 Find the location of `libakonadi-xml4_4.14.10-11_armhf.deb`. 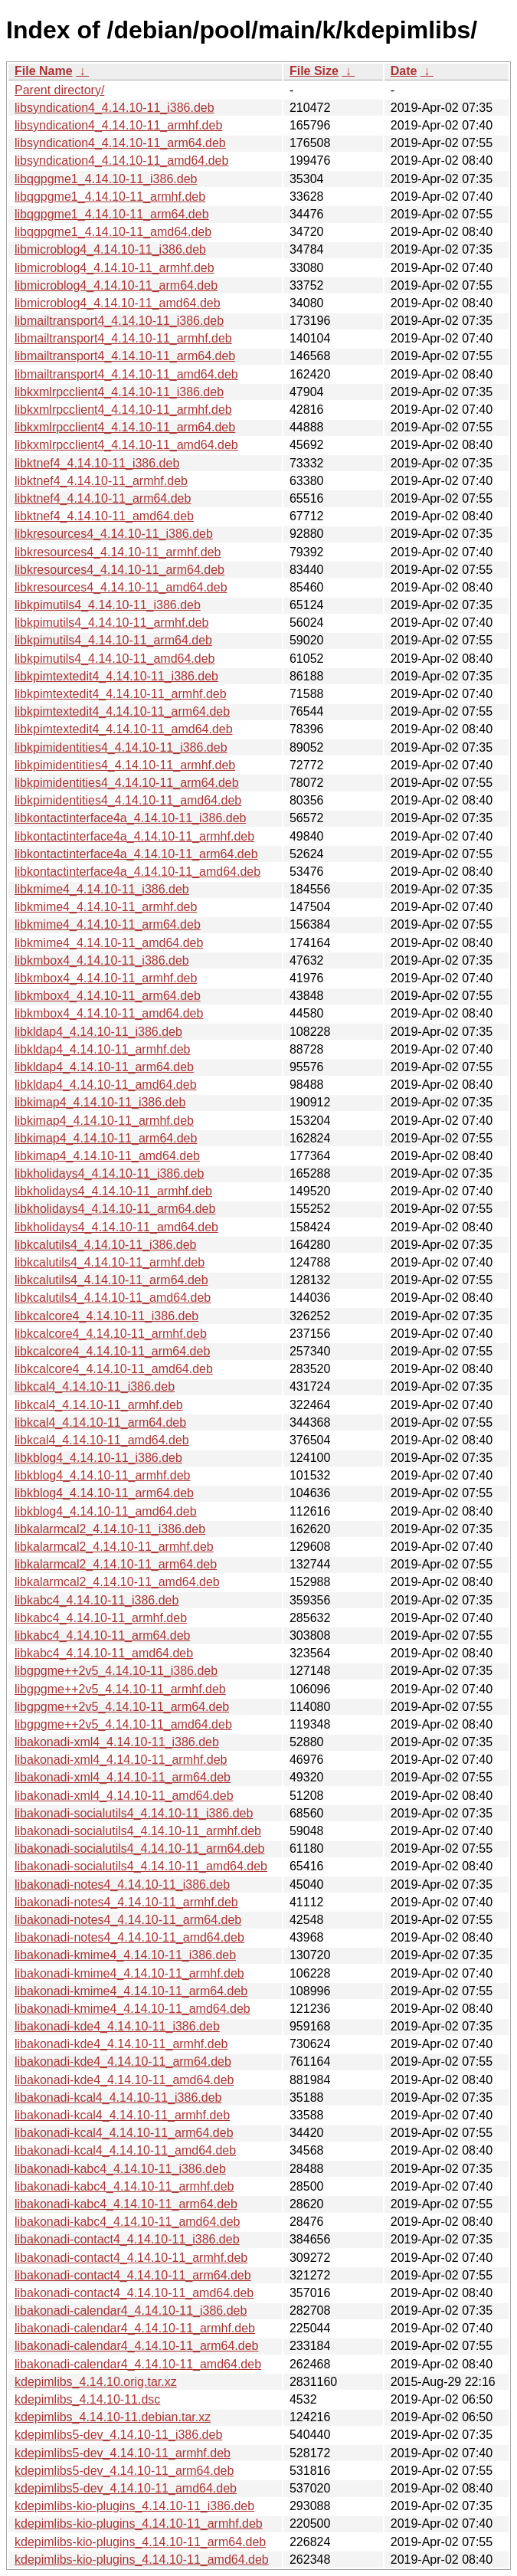

libakonadi-xml4_4.14.10-11_armhf.deb is located at coordinates (121, 1759).